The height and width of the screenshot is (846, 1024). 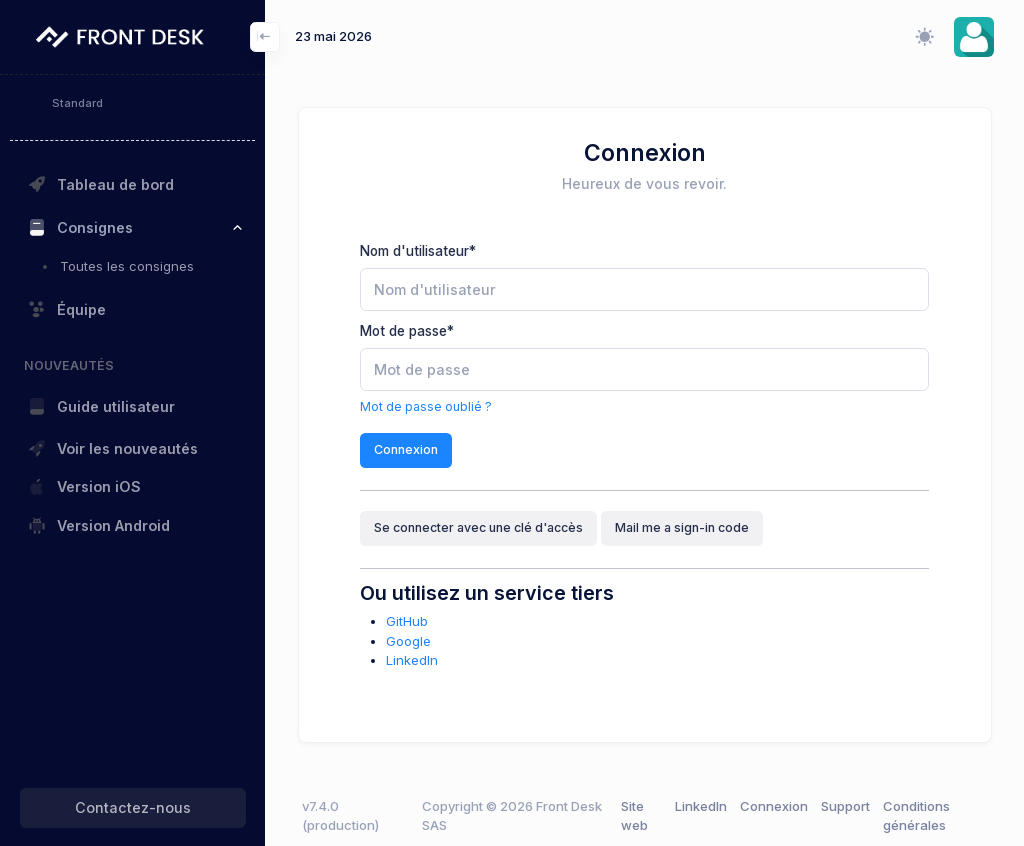 I want to click on Connexion, so click(x=406, y=449).